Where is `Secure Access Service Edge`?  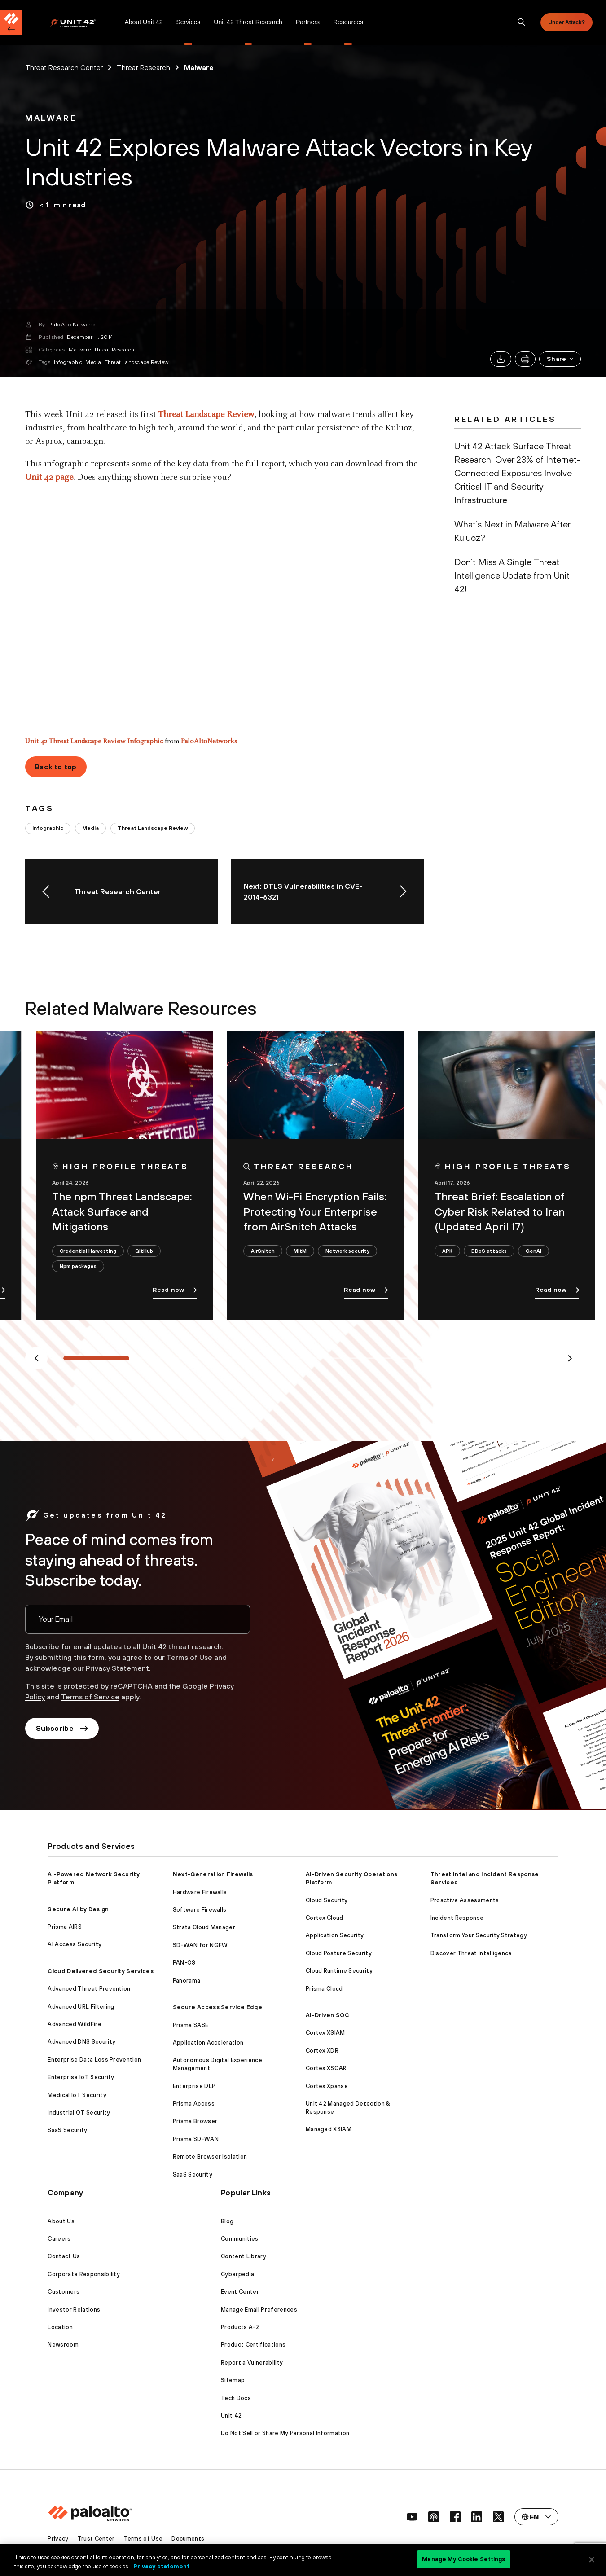 Secure Access Service Edge is located at coordinates (217, 2007).